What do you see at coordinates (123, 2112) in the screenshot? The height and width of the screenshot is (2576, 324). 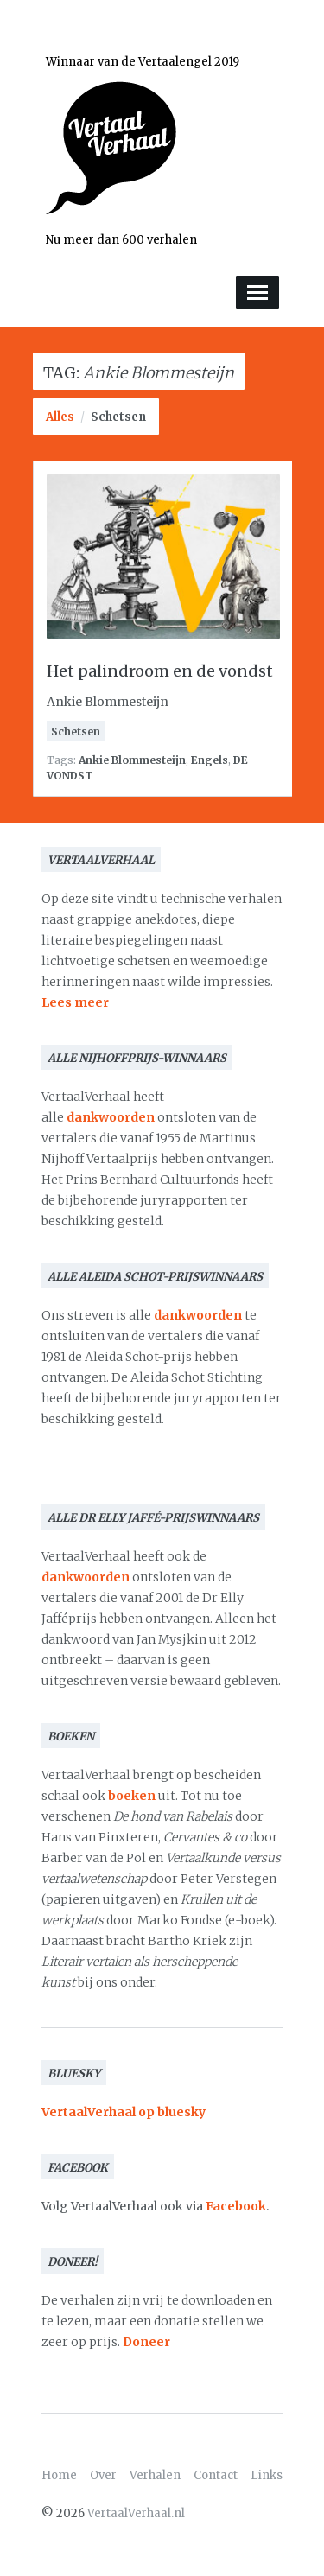 I see `VertaalVerhaal op bluesky` at bounding box center [123, 2112].